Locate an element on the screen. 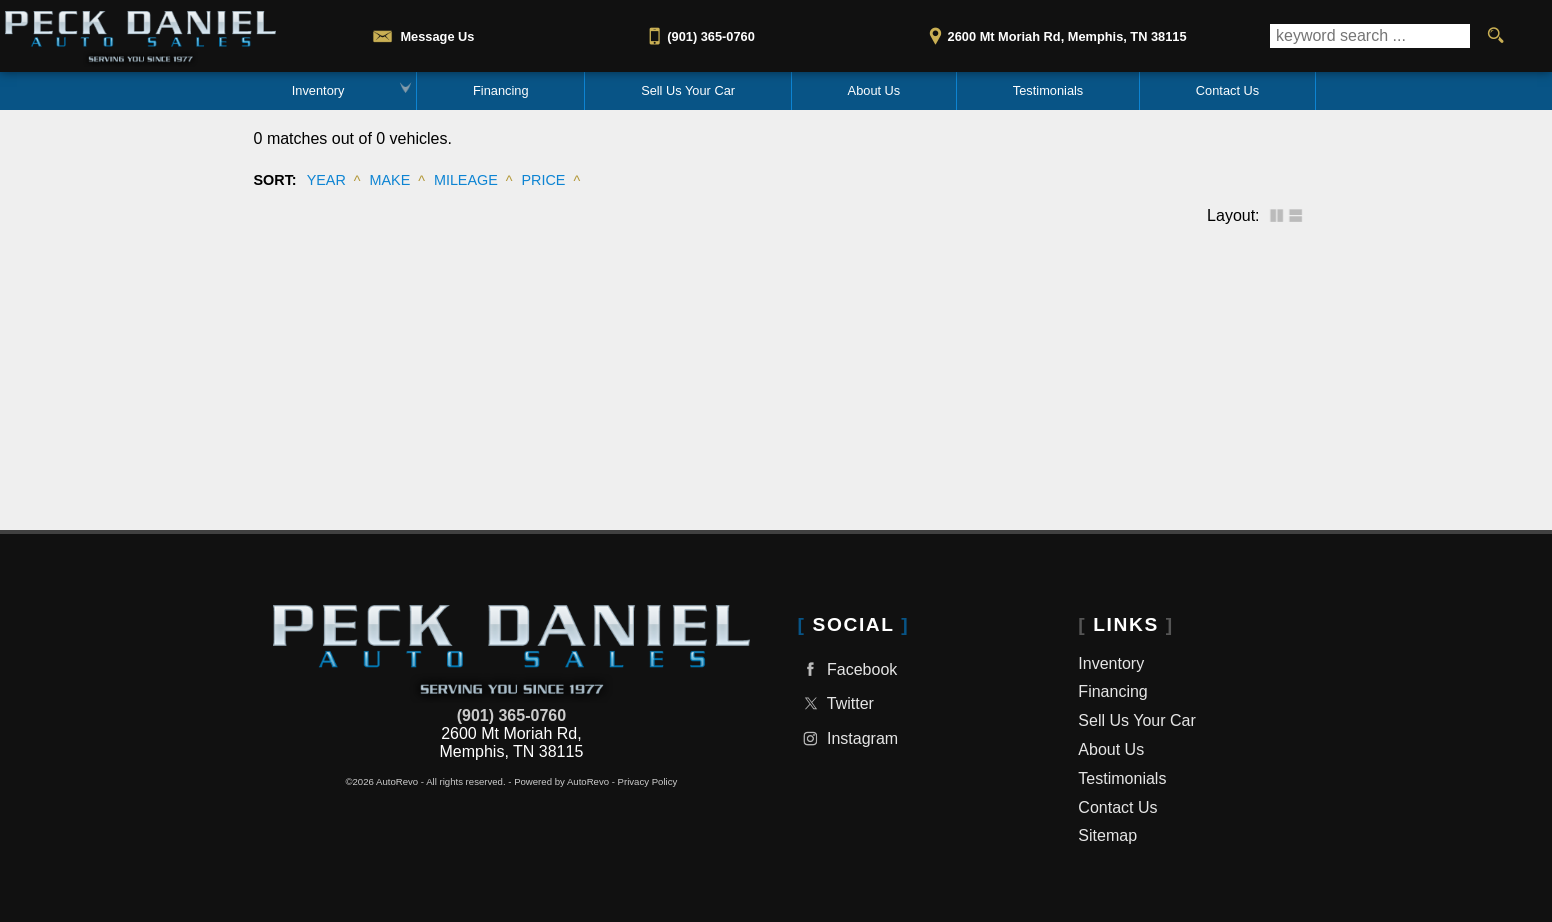 This screenshot has width=1552, height=922. Privacy Policy is located at coordinates (648, 781).